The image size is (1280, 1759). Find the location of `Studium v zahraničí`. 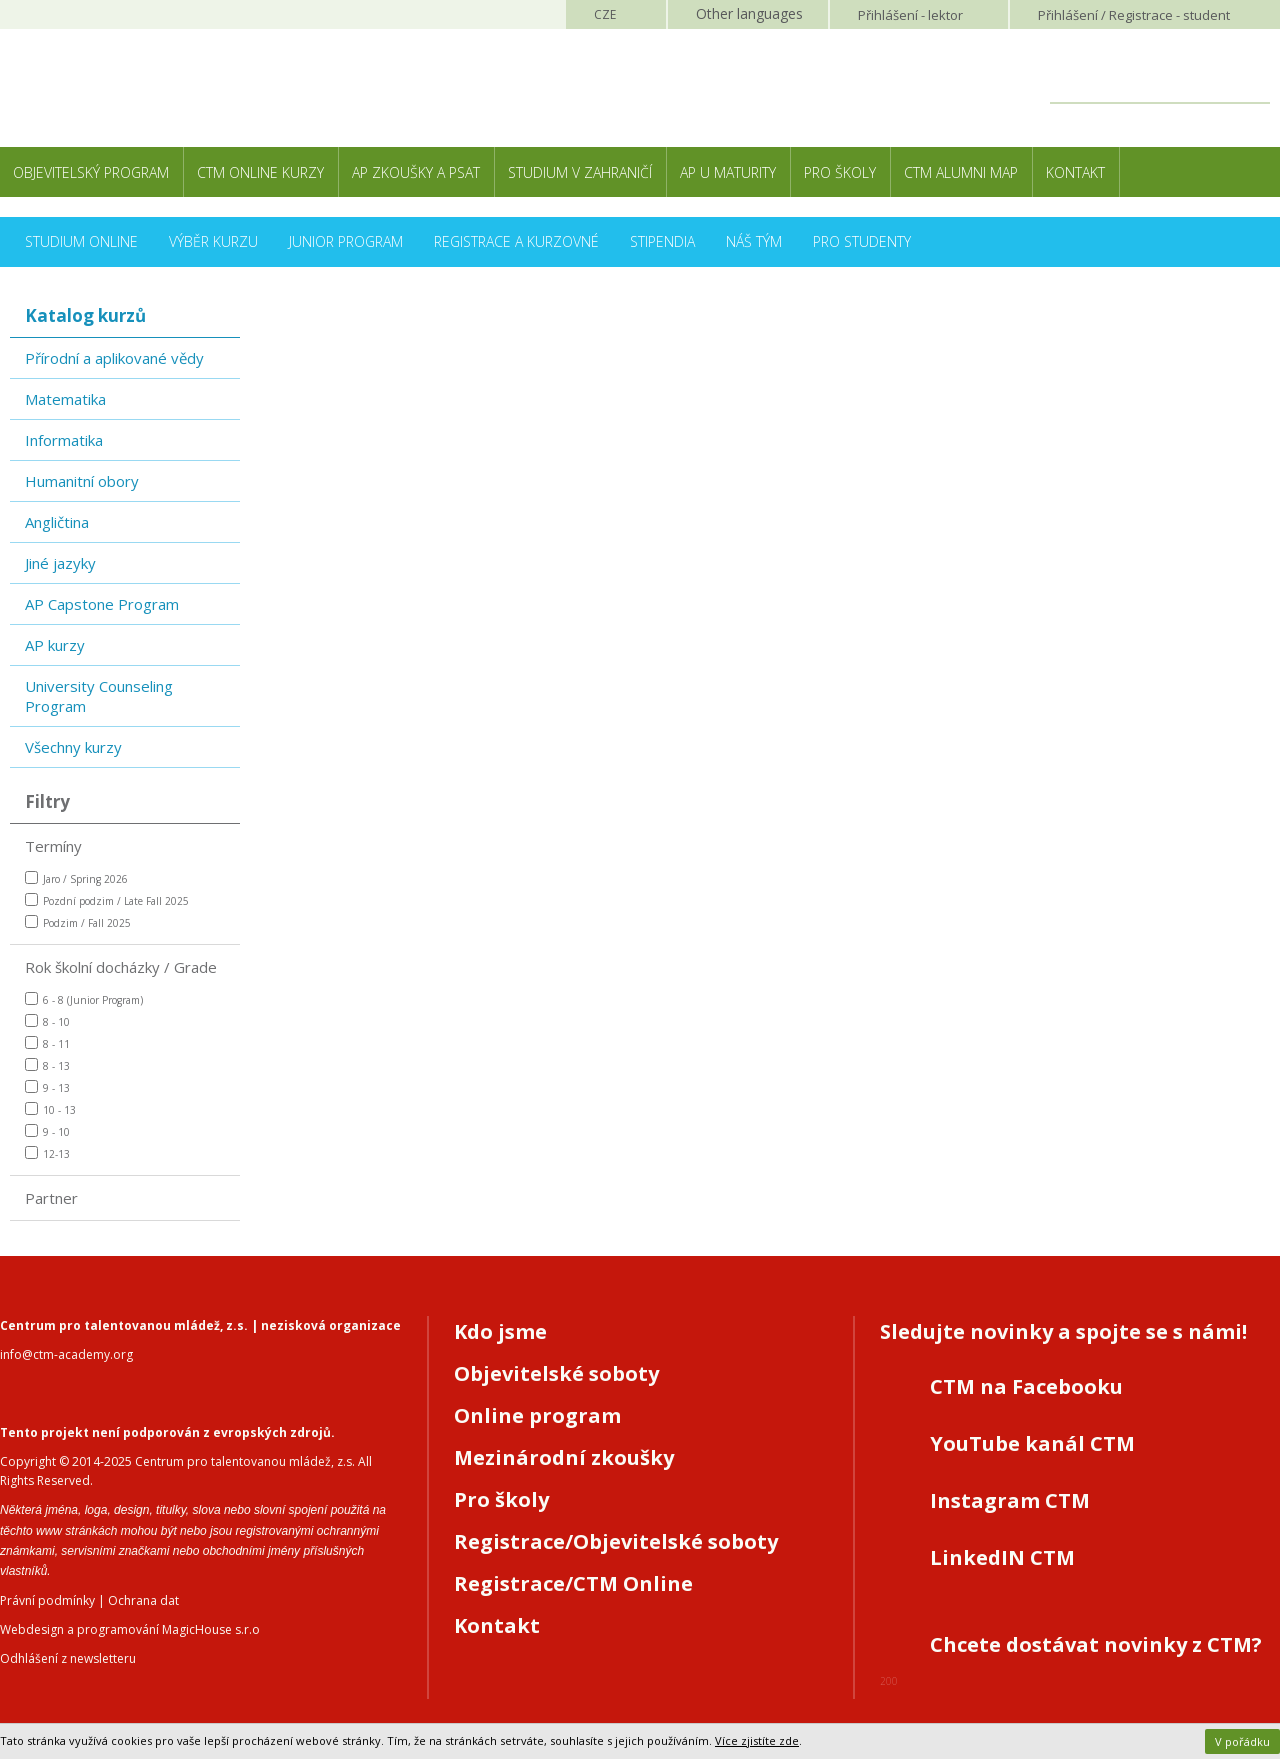

Studium v zahraničí is located at coordinates (580, 172).